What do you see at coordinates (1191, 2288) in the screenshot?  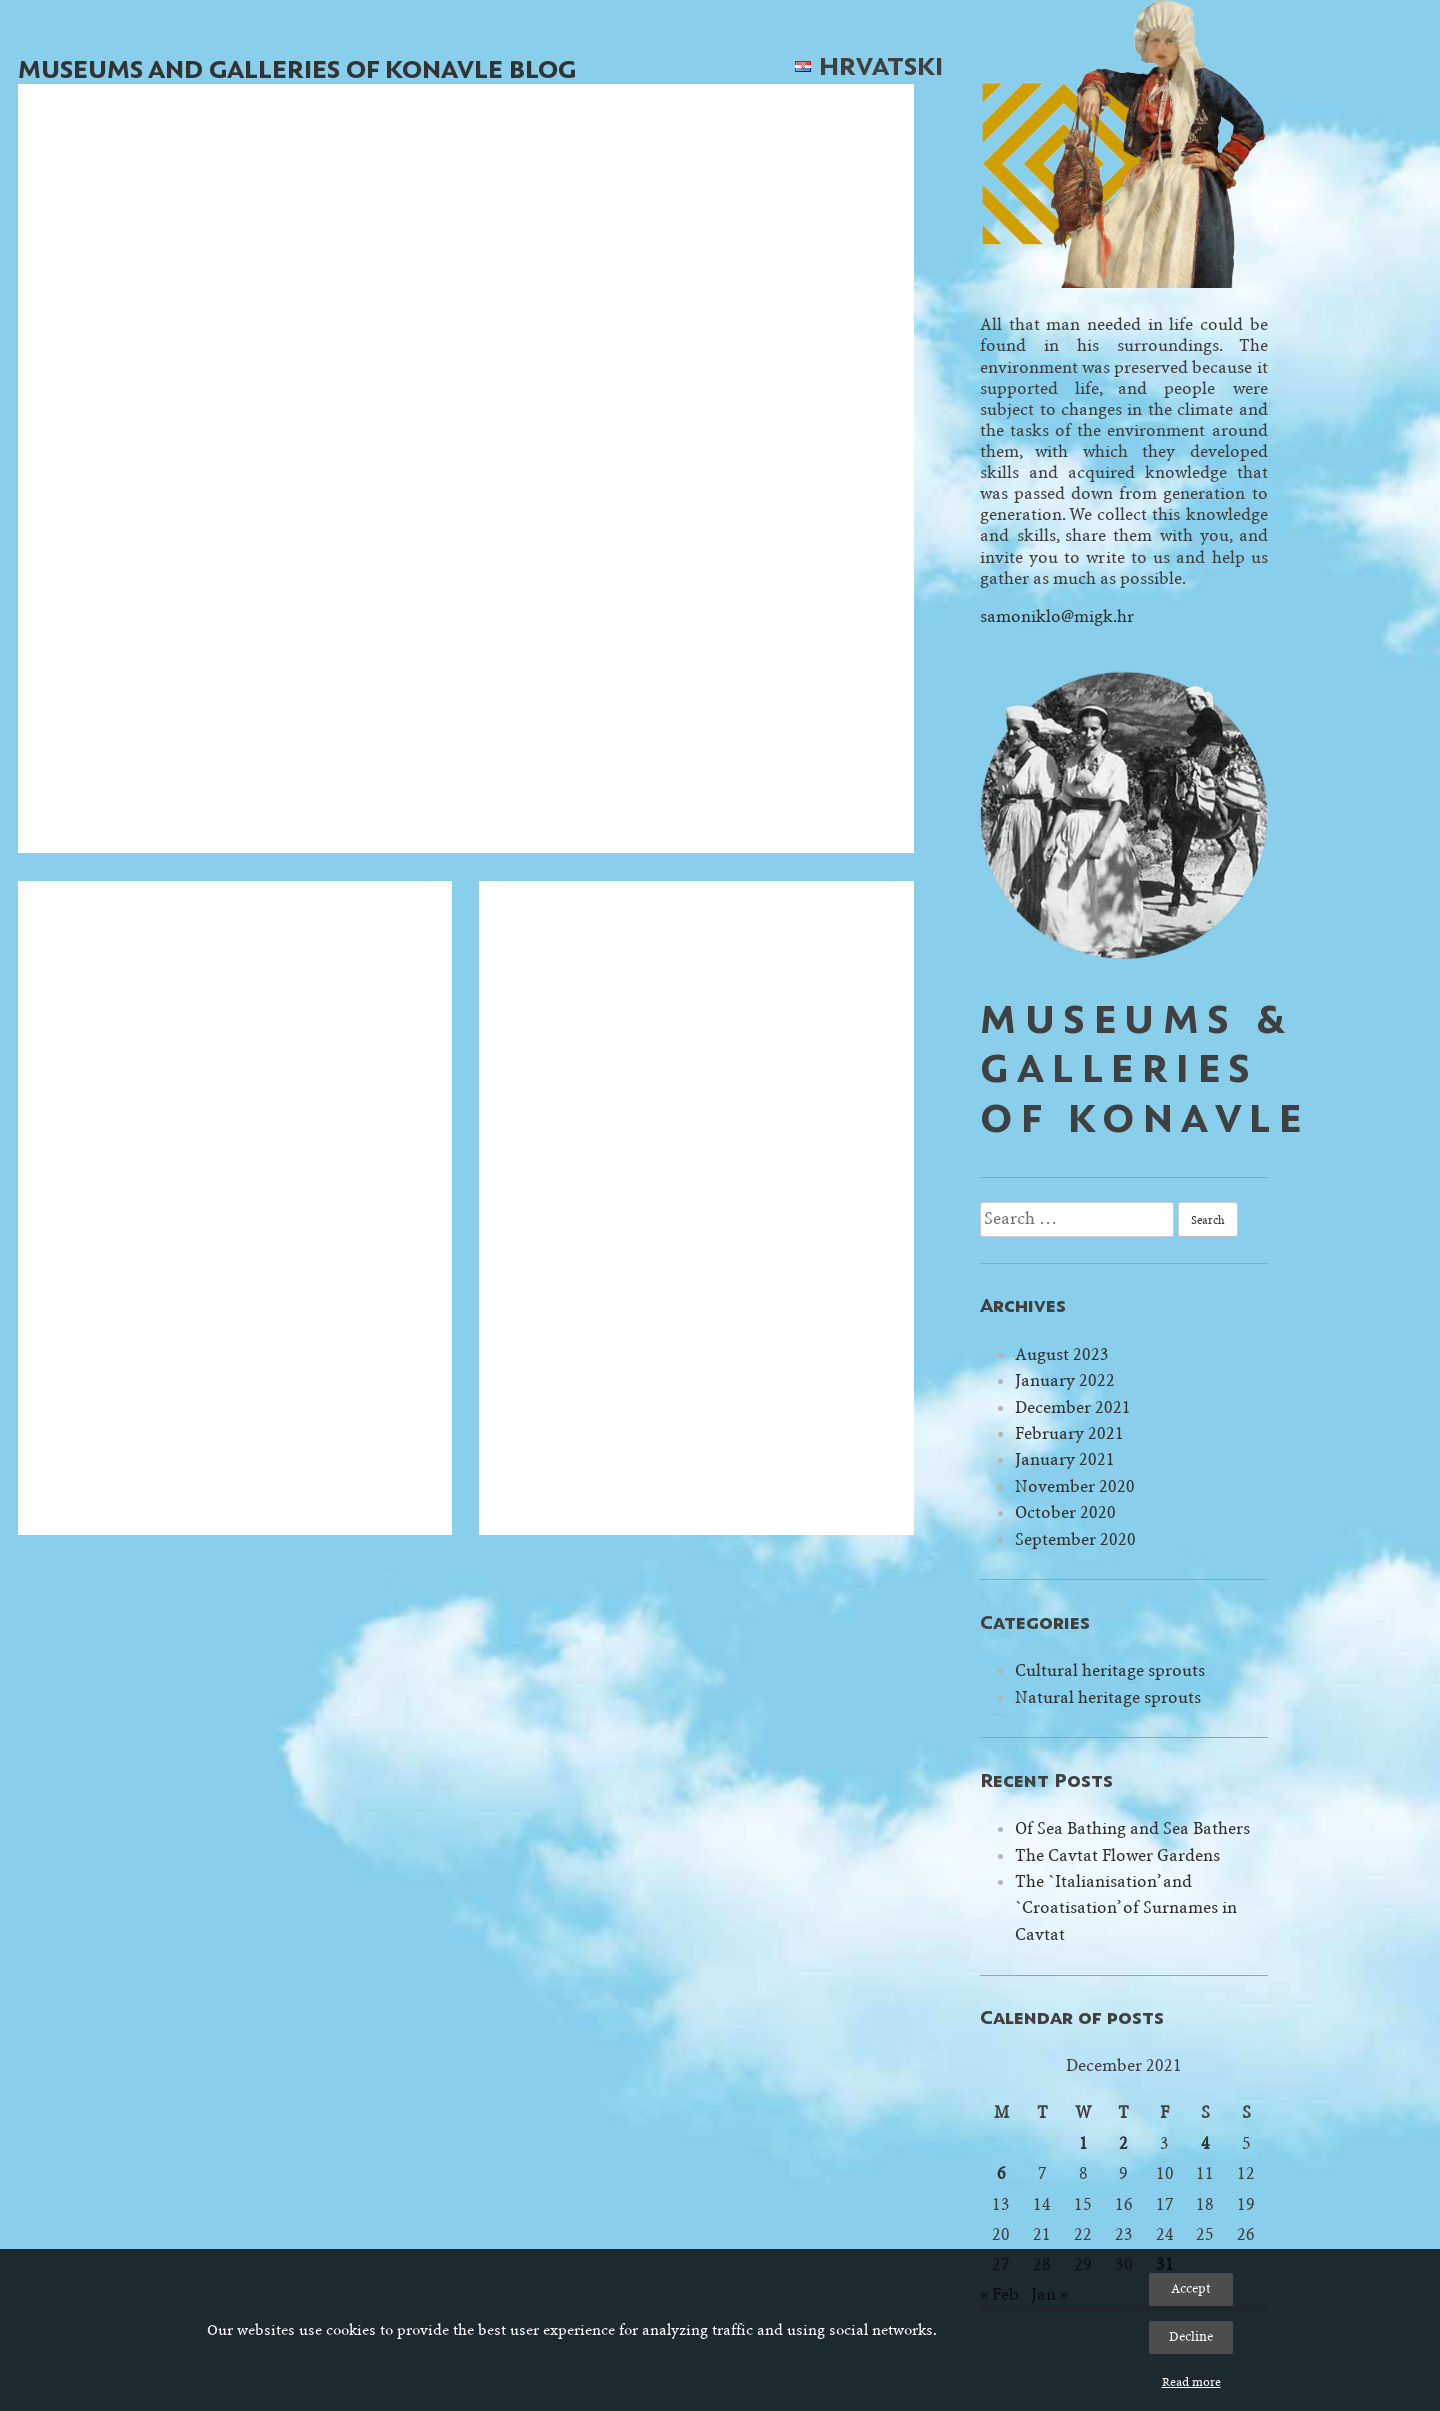 I see `Accept` at bounding box center [1191, 2288].